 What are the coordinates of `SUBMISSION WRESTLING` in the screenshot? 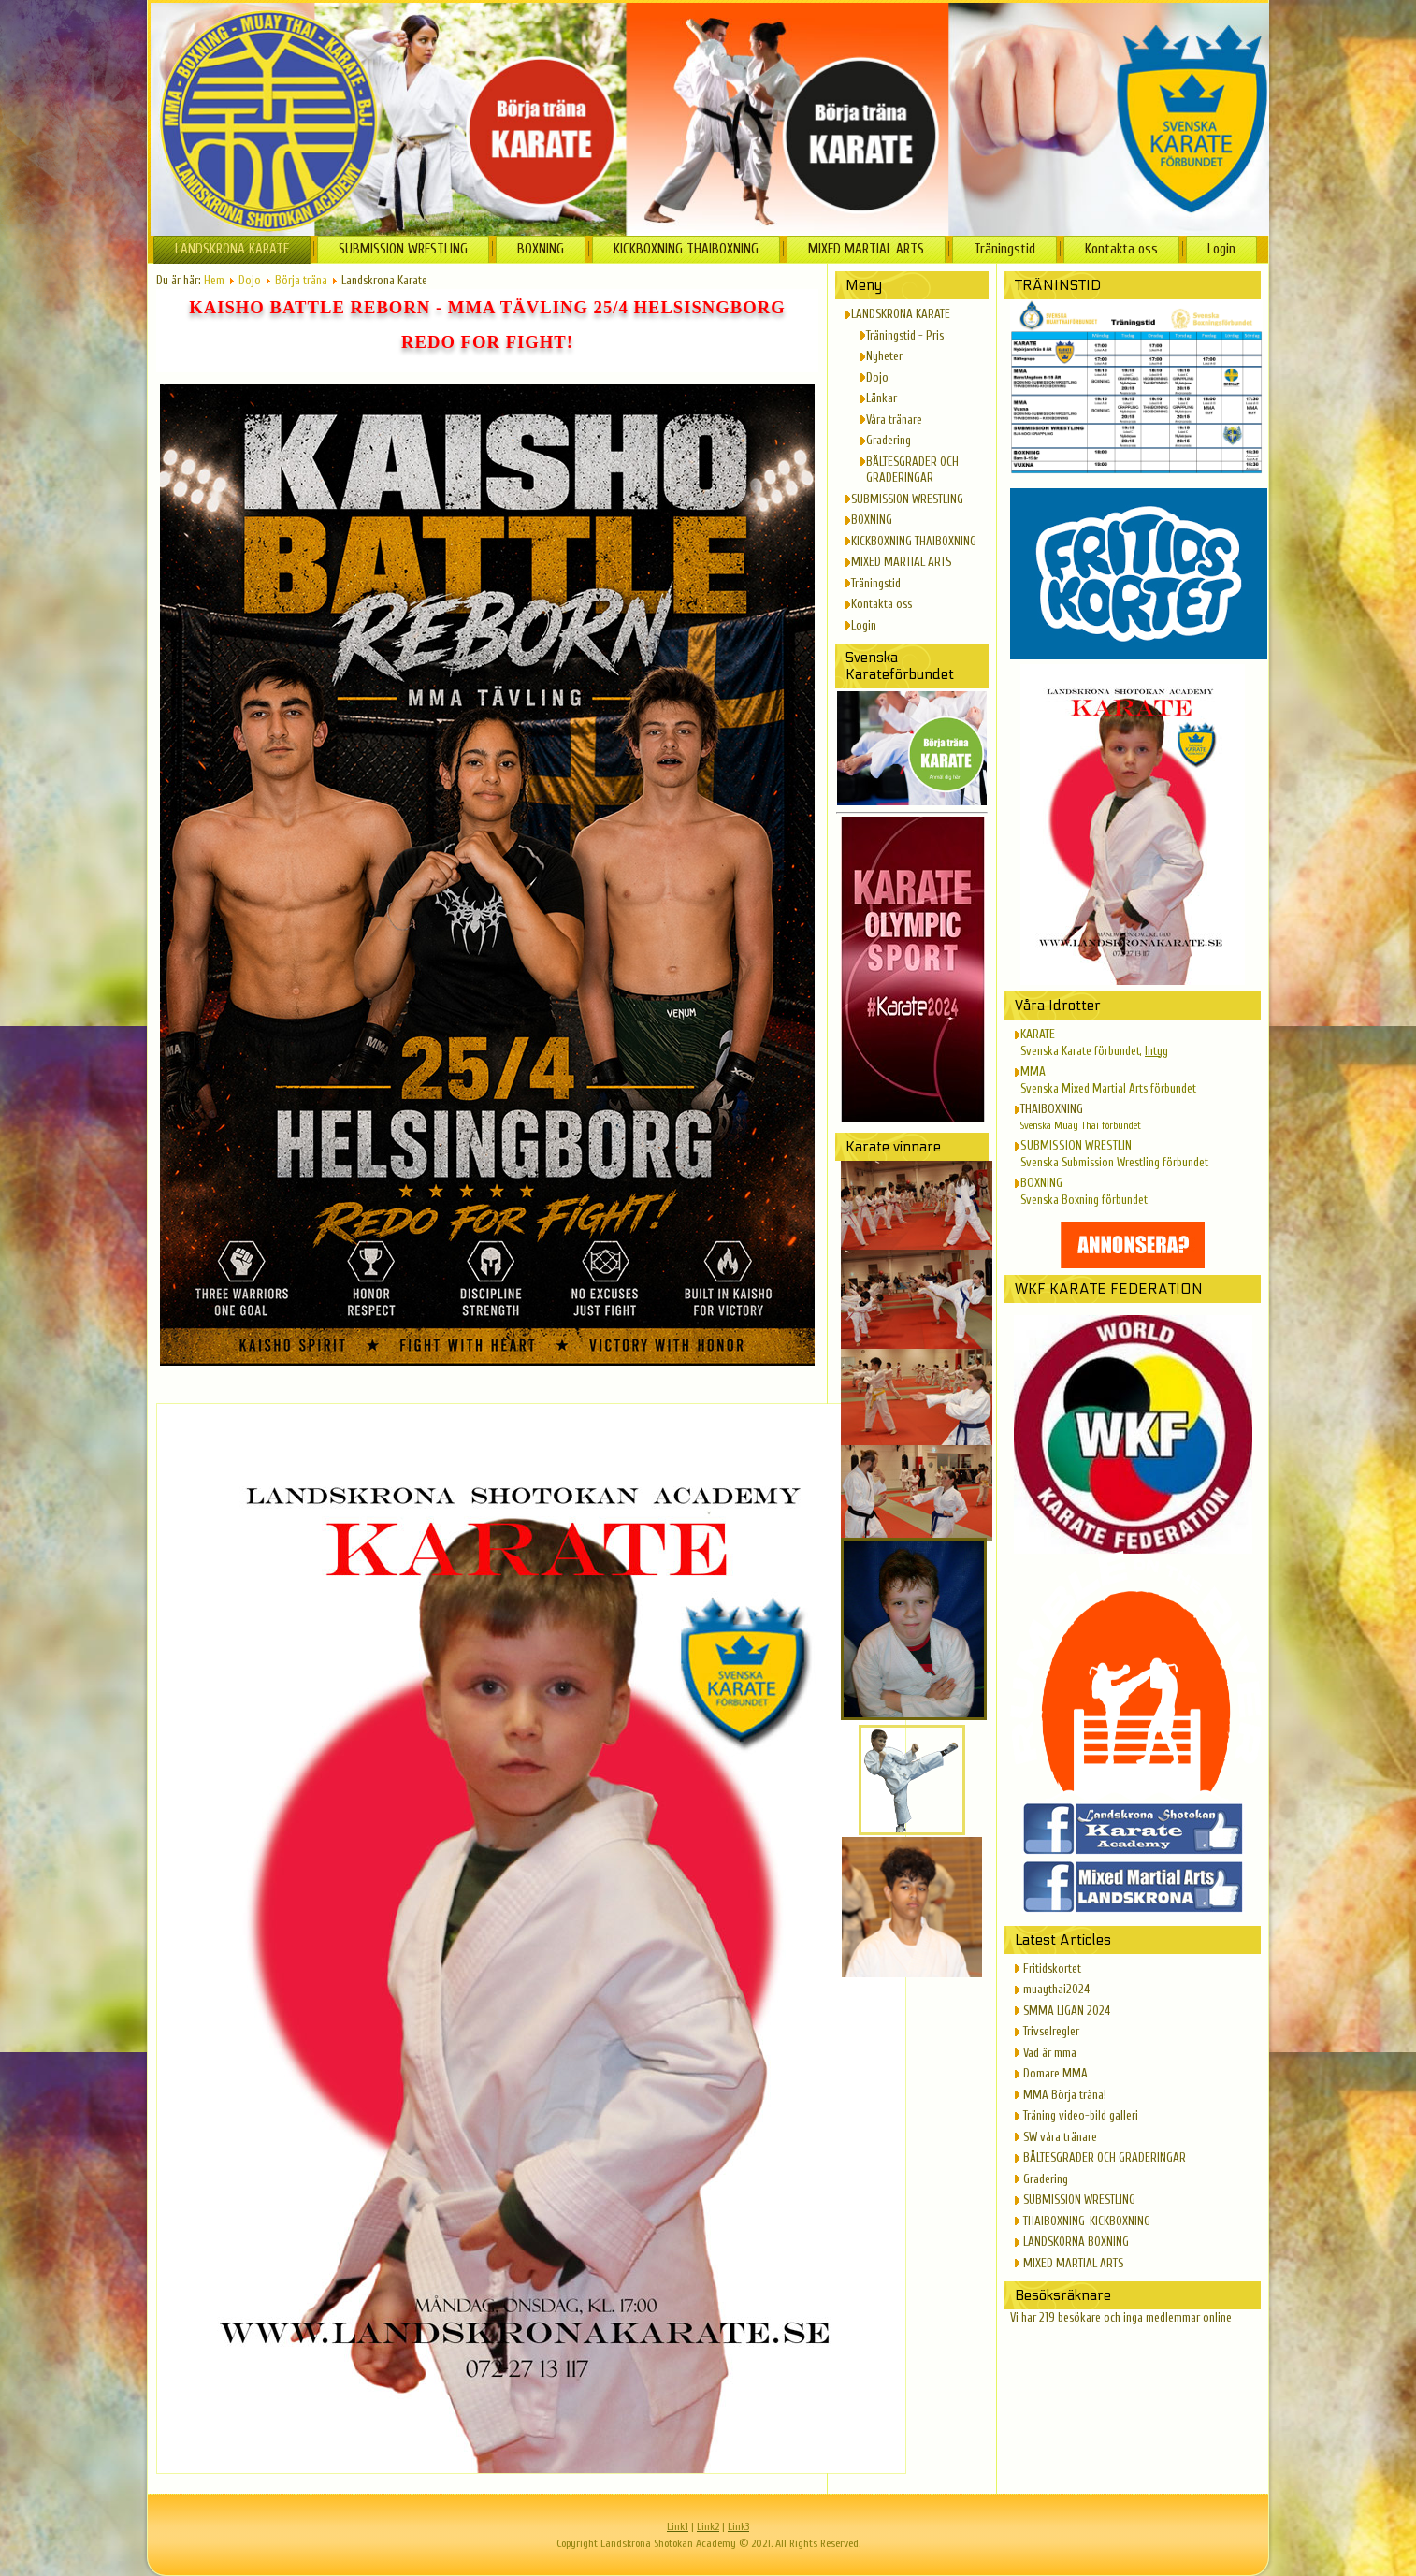 It's located at (403, 249).